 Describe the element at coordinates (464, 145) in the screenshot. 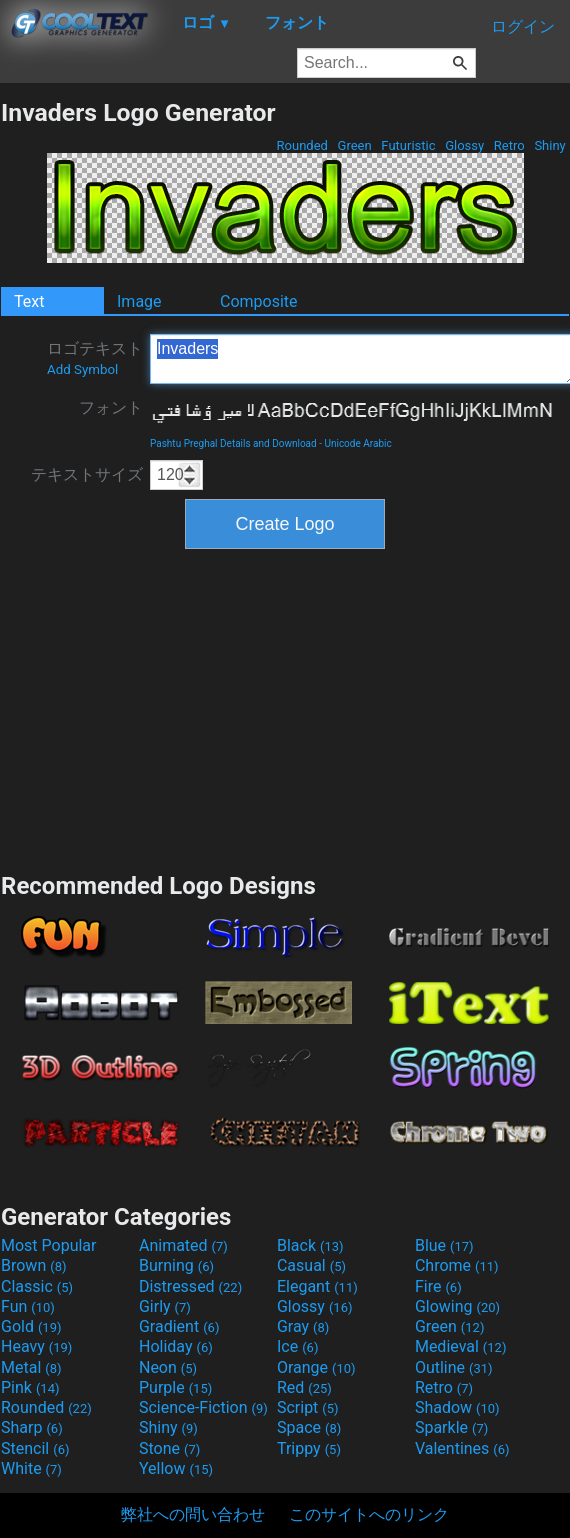

I see `Glossy` at that location.